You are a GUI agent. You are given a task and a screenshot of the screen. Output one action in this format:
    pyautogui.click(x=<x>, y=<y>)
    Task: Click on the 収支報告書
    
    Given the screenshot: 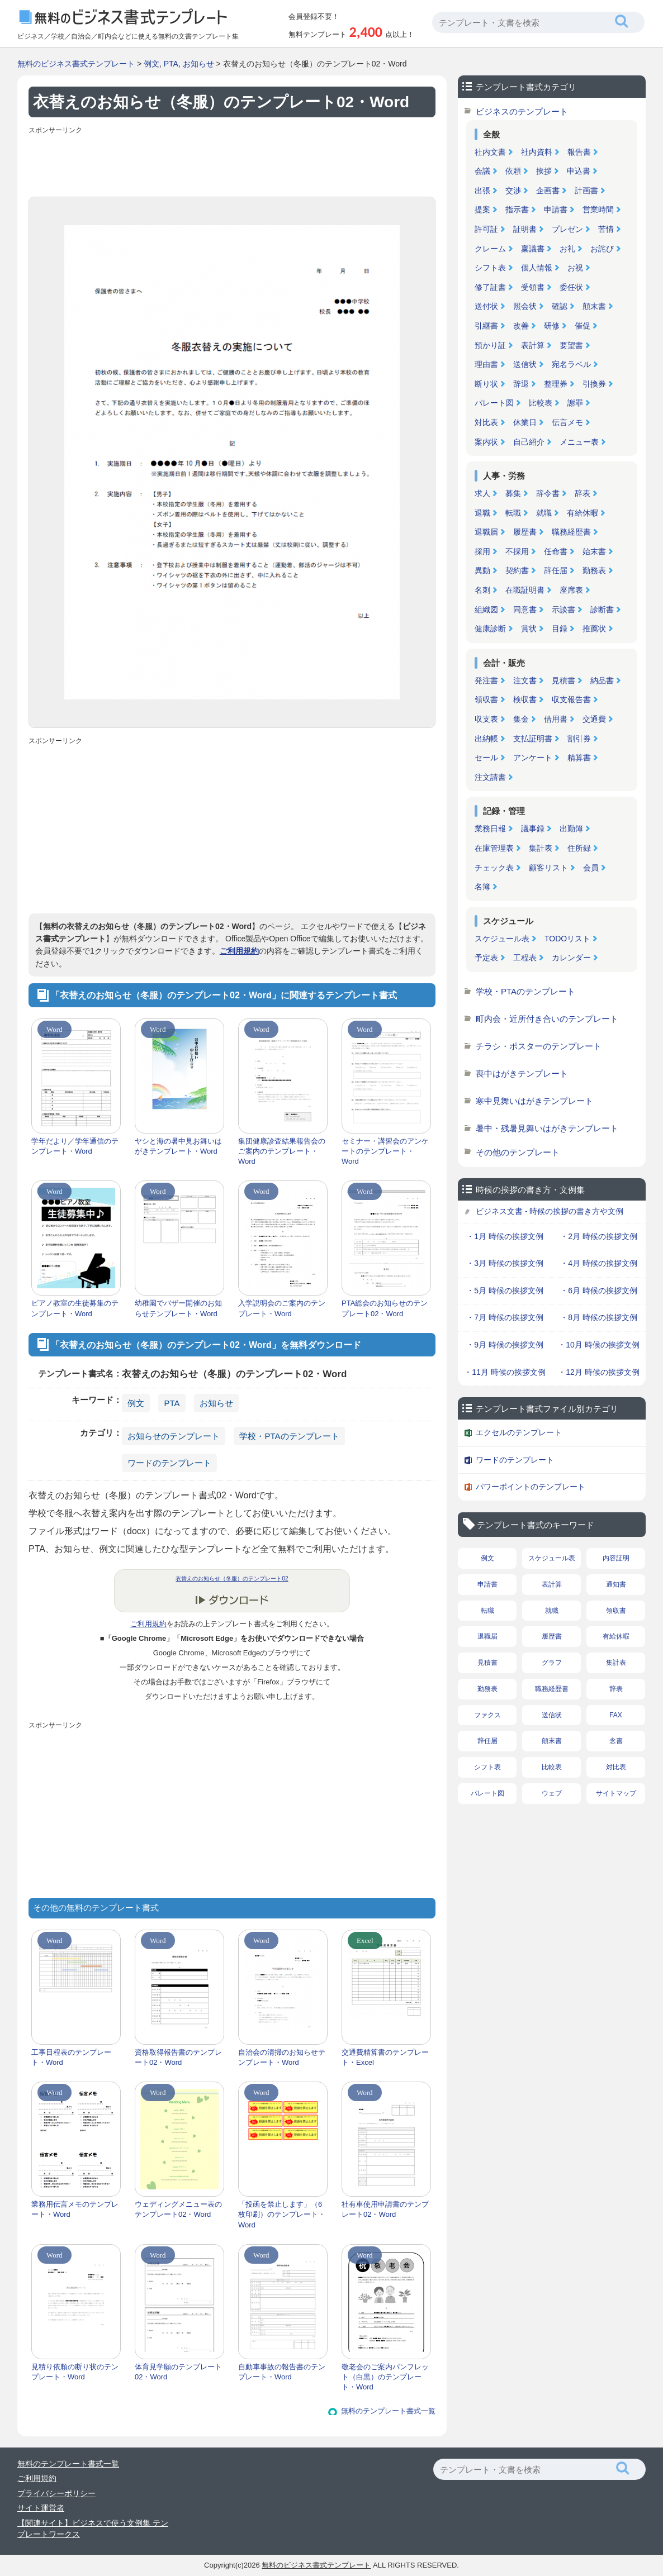 What is the action you would take?
    pyautogui.click(x=571, y=699)
    